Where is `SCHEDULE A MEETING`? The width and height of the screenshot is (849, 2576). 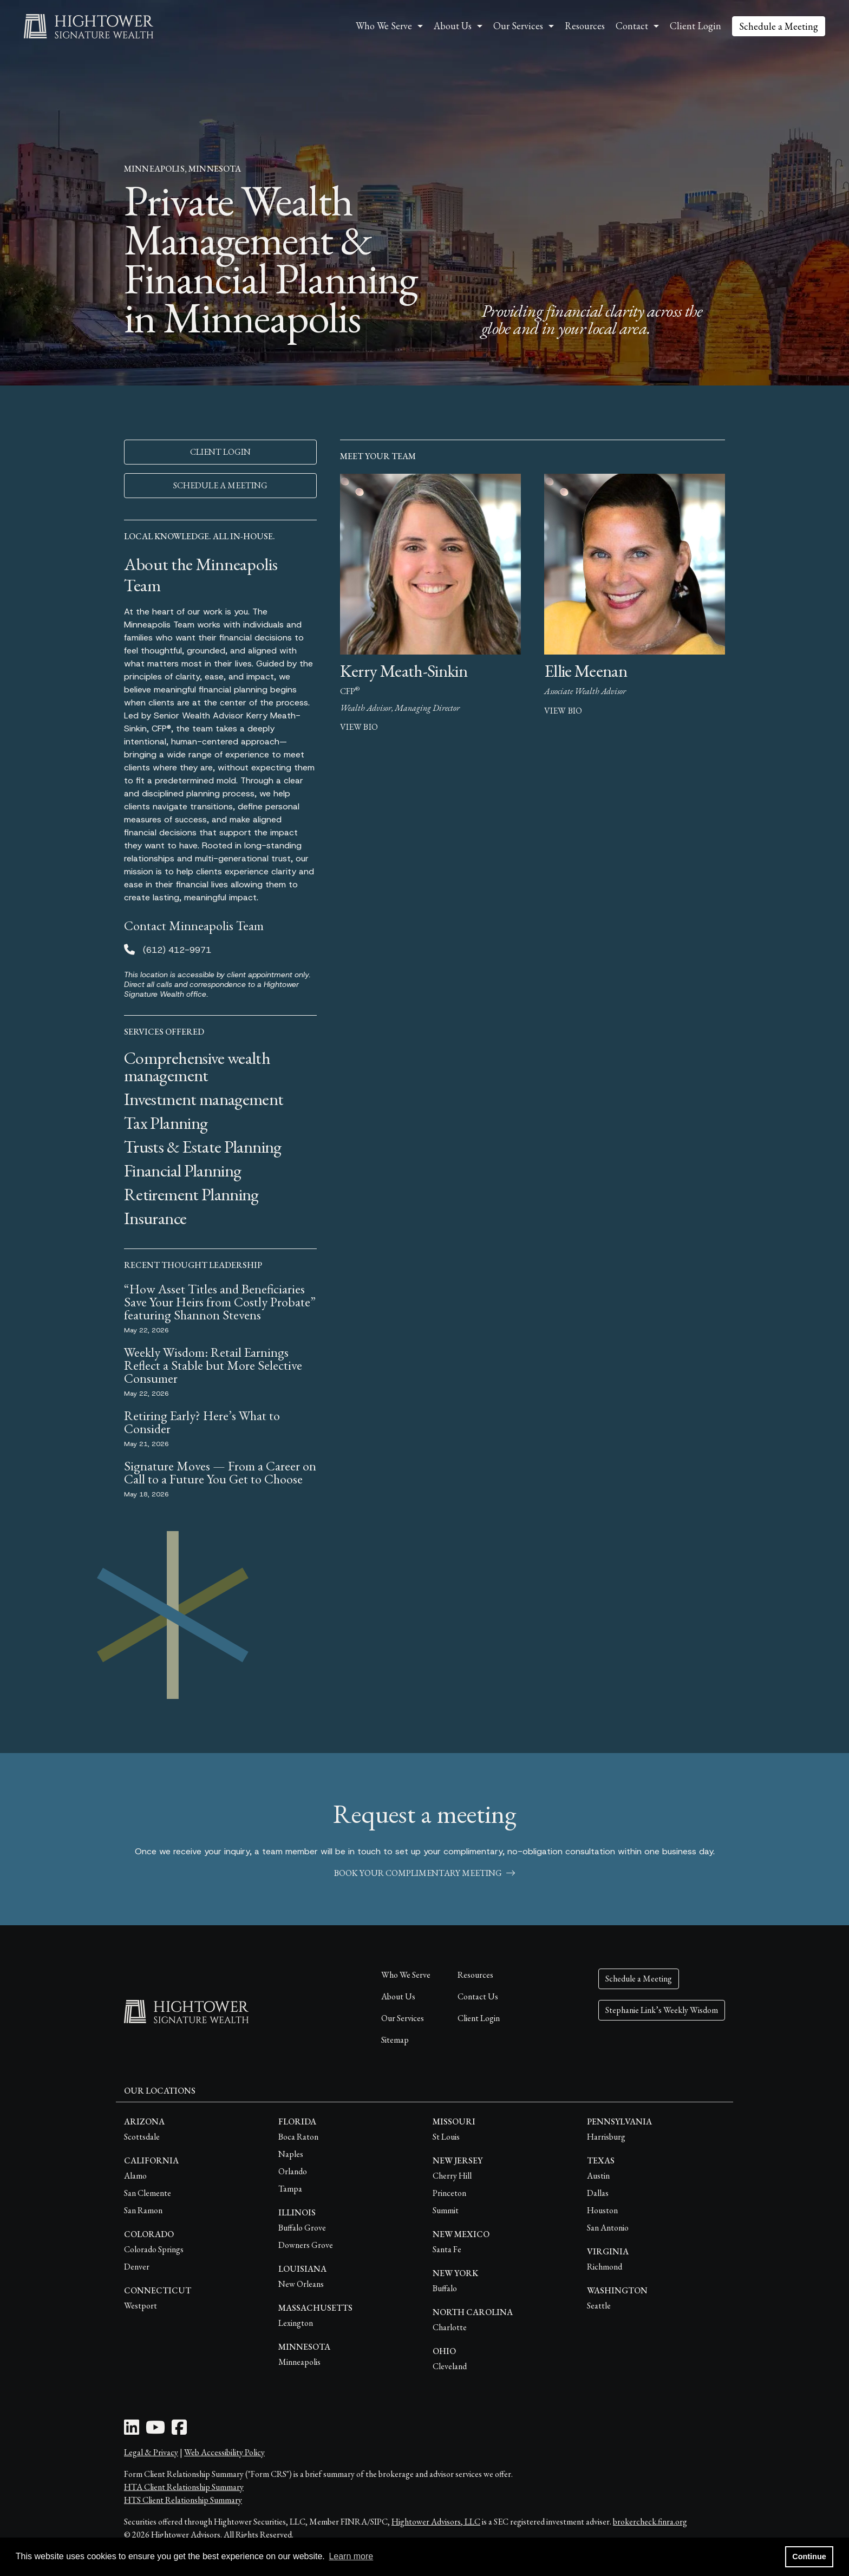
SCHEDULE A MEETING is located at coordinates (220, 485).